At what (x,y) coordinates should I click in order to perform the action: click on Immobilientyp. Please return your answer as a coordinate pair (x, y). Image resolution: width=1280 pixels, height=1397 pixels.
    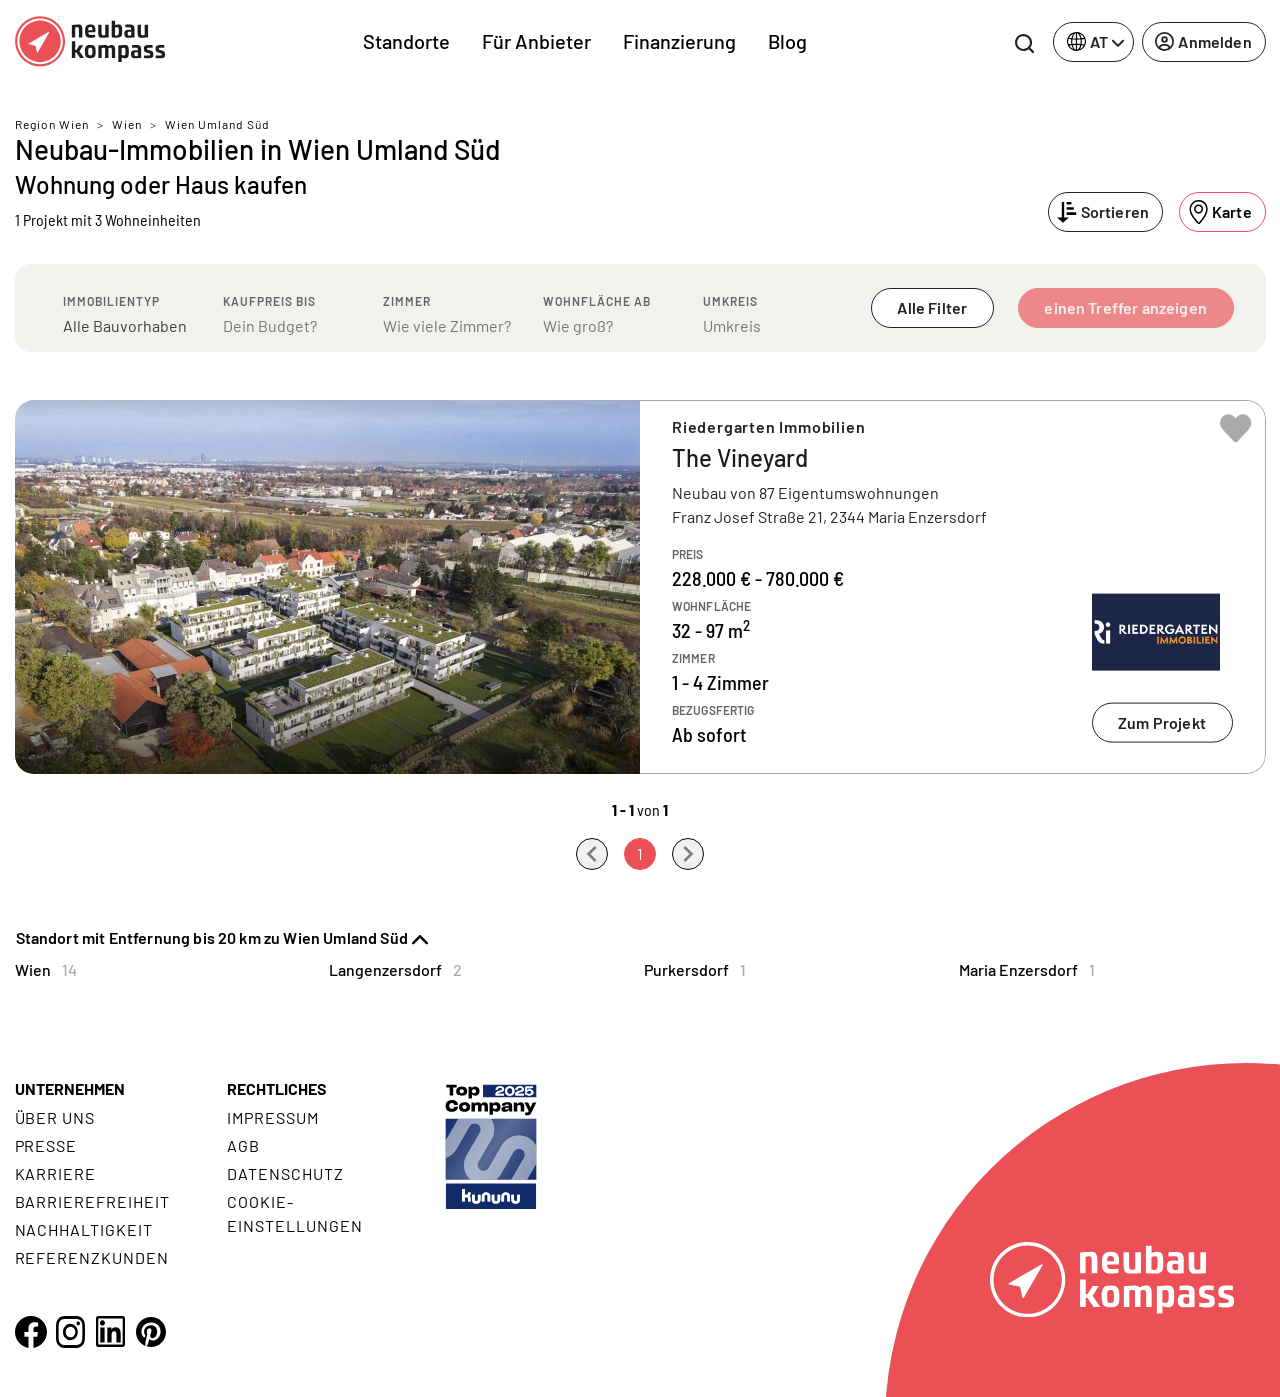
    Looking at the image, I should click on (111, 301).